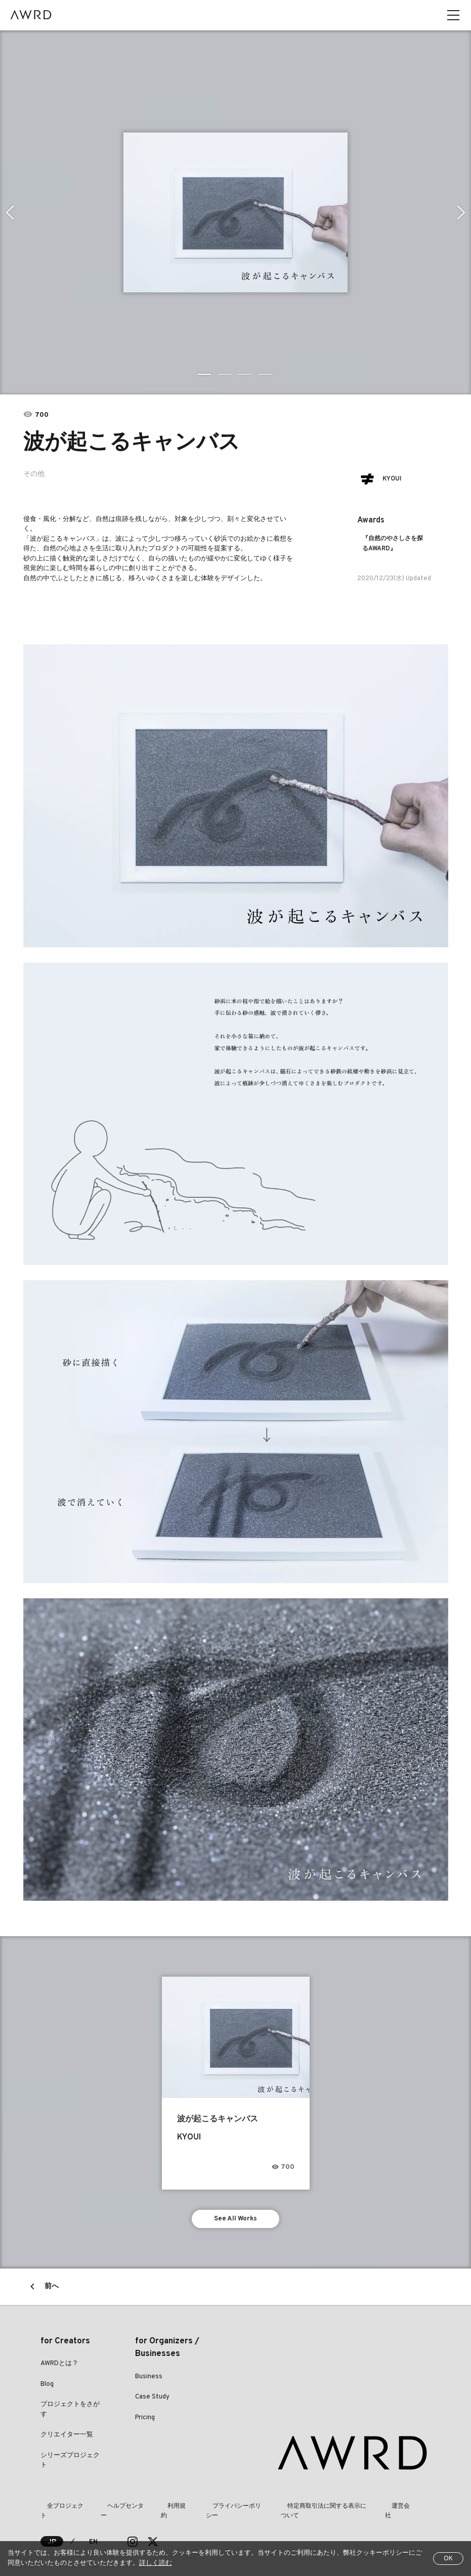  Describe the element at coordinates (448, 2559) in the screenshot. I see `OK` at that location.